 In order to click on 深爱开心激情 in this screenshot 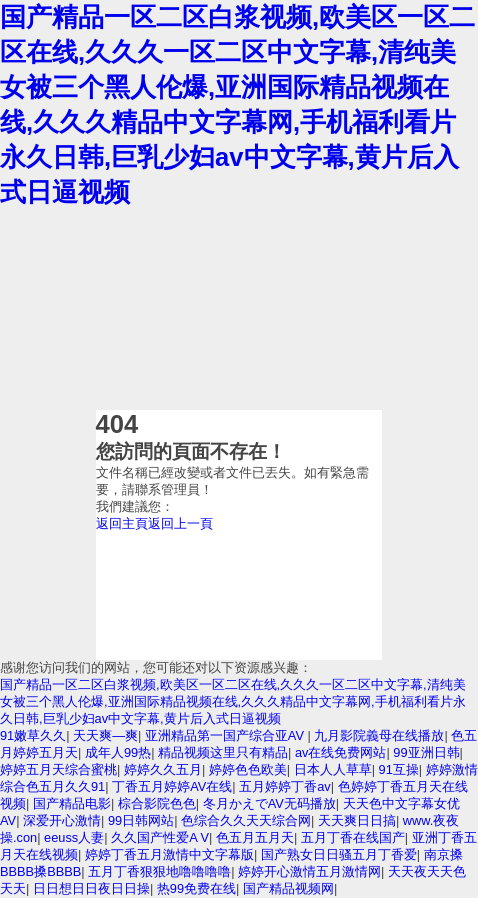, I will do `click(62, 820)`.